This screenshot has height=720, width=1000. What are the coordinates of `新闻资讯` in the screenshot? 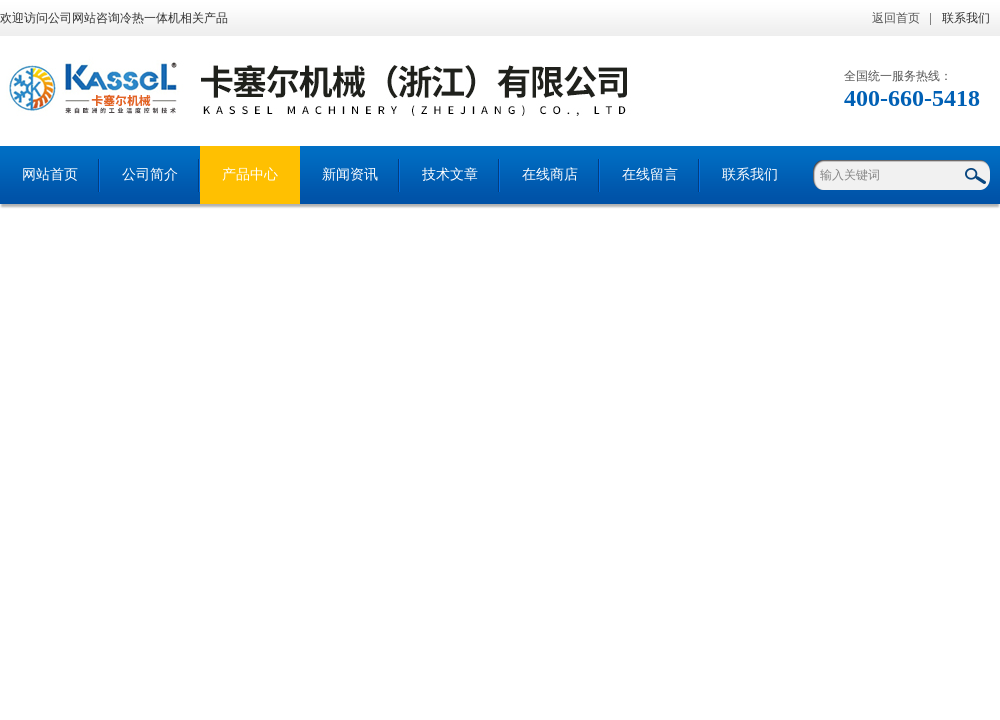 It's located at (350, 174).